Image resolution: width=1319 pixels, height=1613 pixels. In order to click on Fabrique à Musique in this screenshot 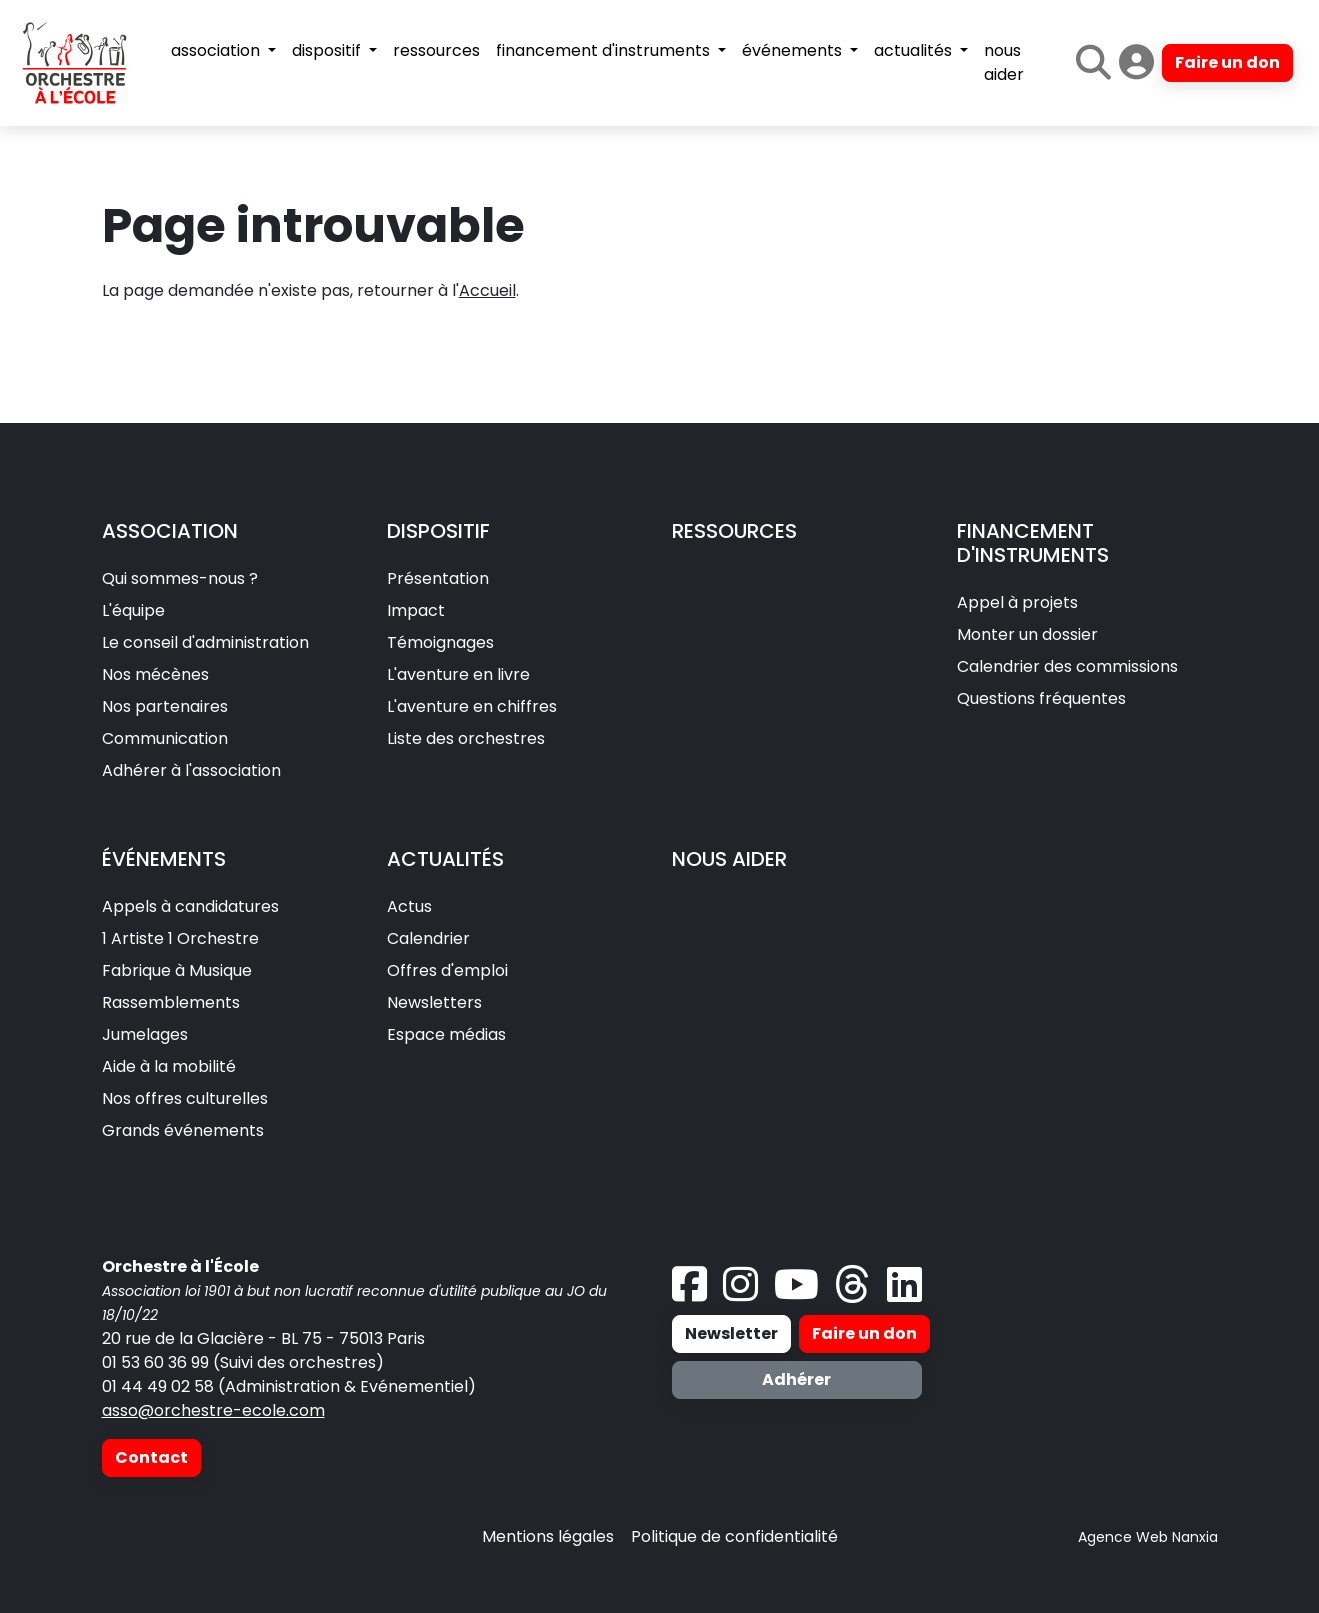, I will do `click(177, 970)`.